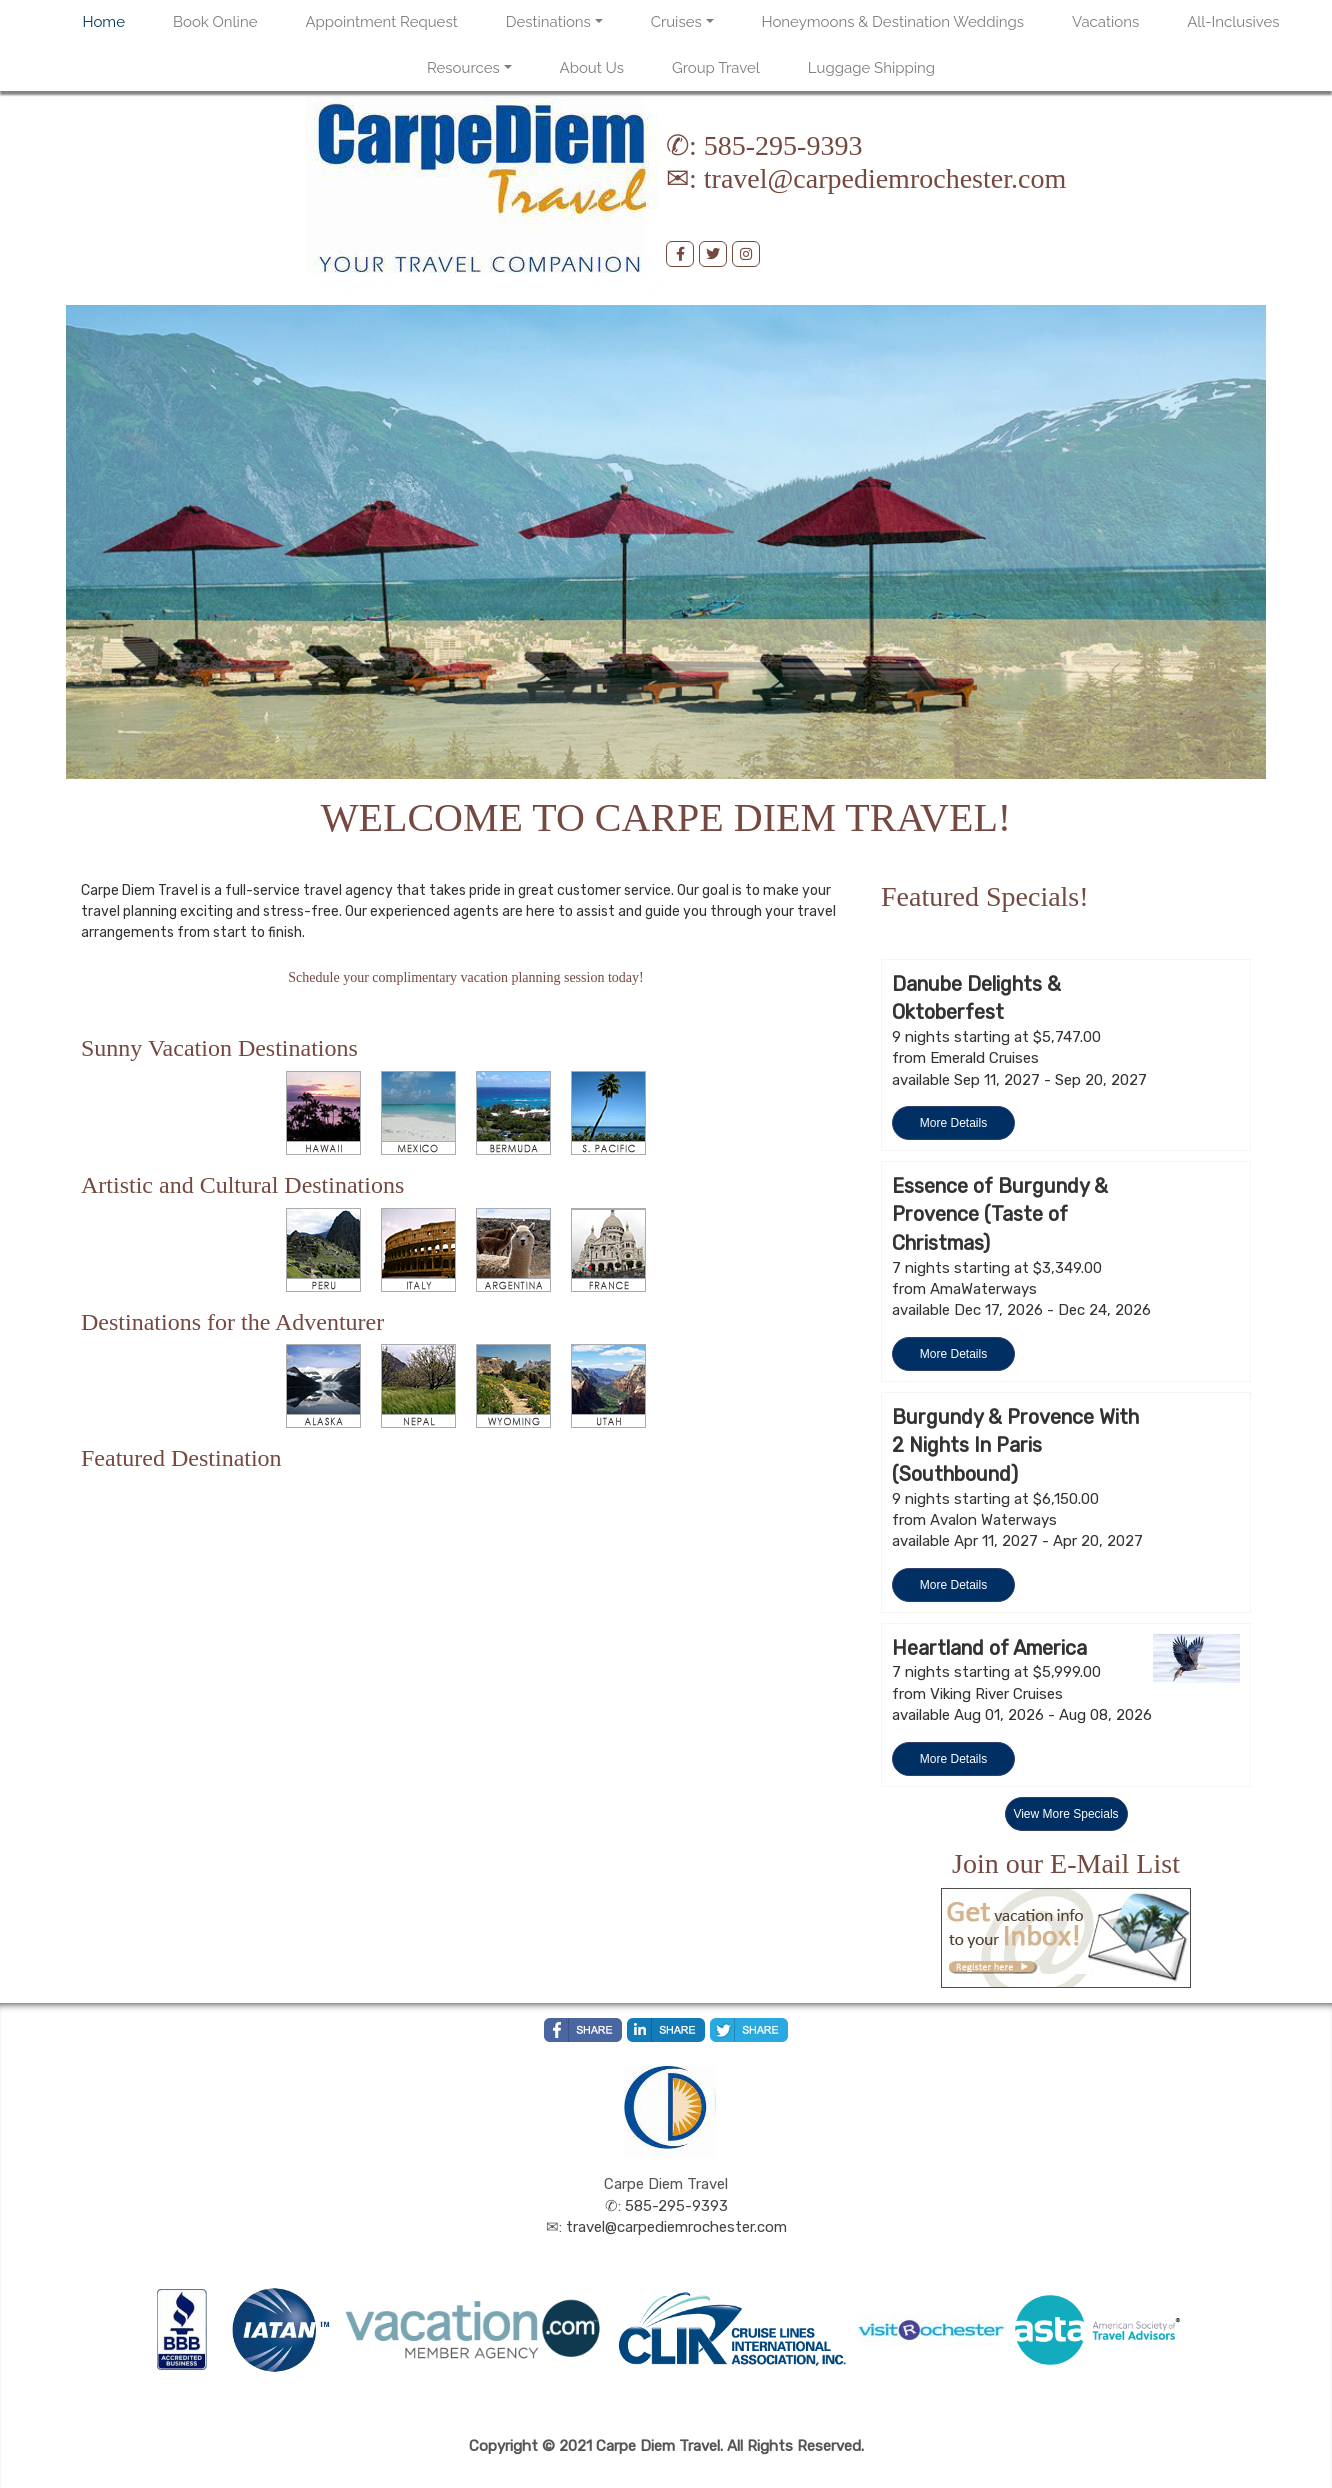  What do you see at coordinates (548, 22) in the screenshot?
I see `Destinations [button]` at bounding box center [548, 22].